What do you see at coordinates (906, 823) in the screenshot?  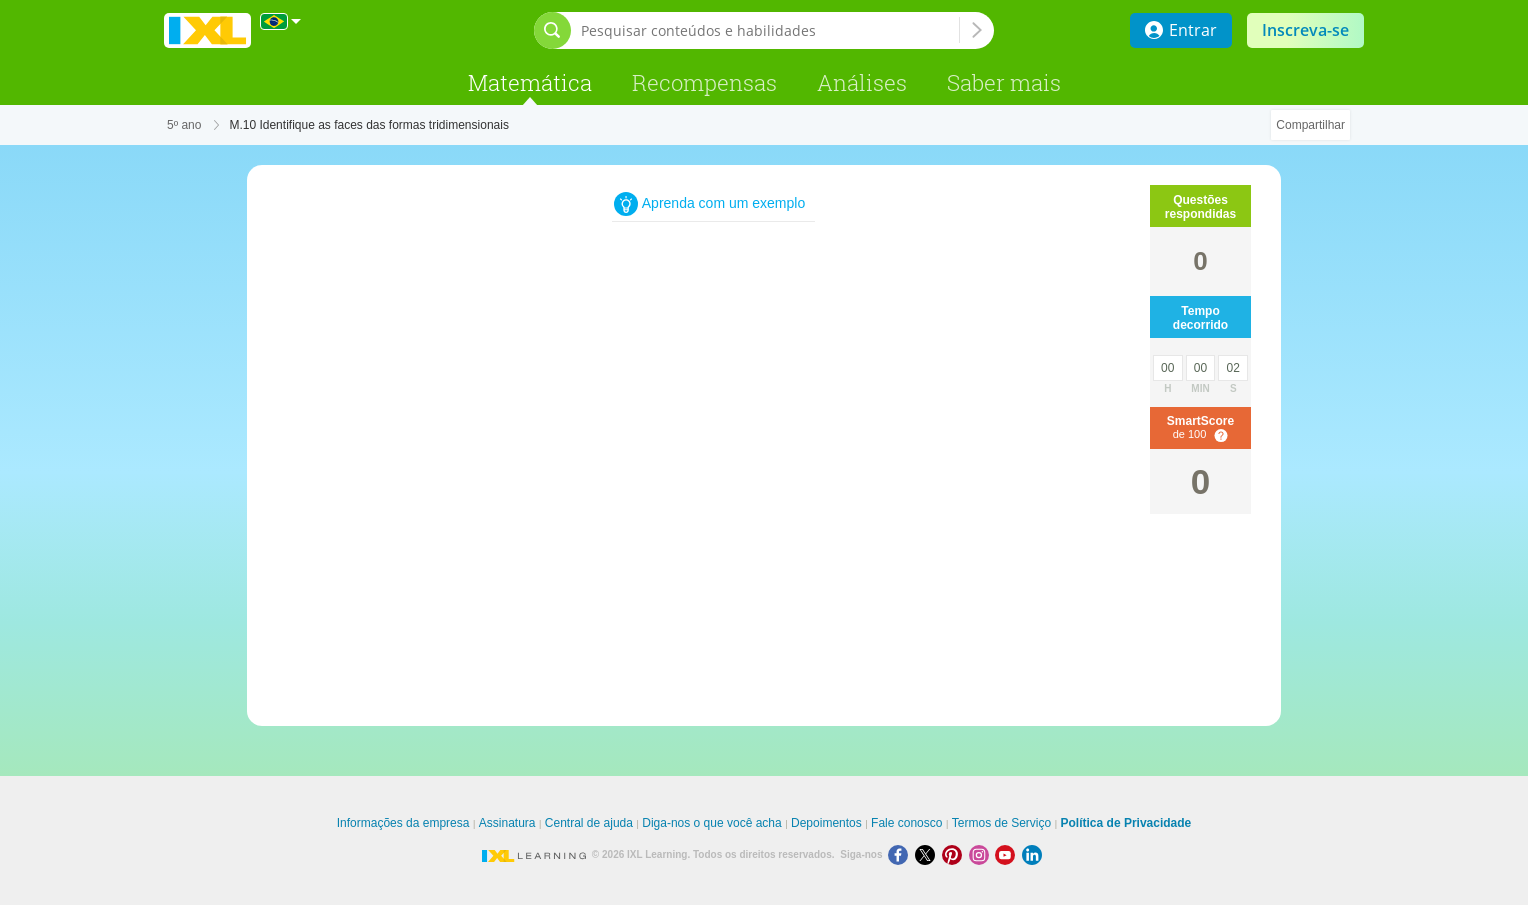 I see `Fale conosco` at bounding box center [906, 823].